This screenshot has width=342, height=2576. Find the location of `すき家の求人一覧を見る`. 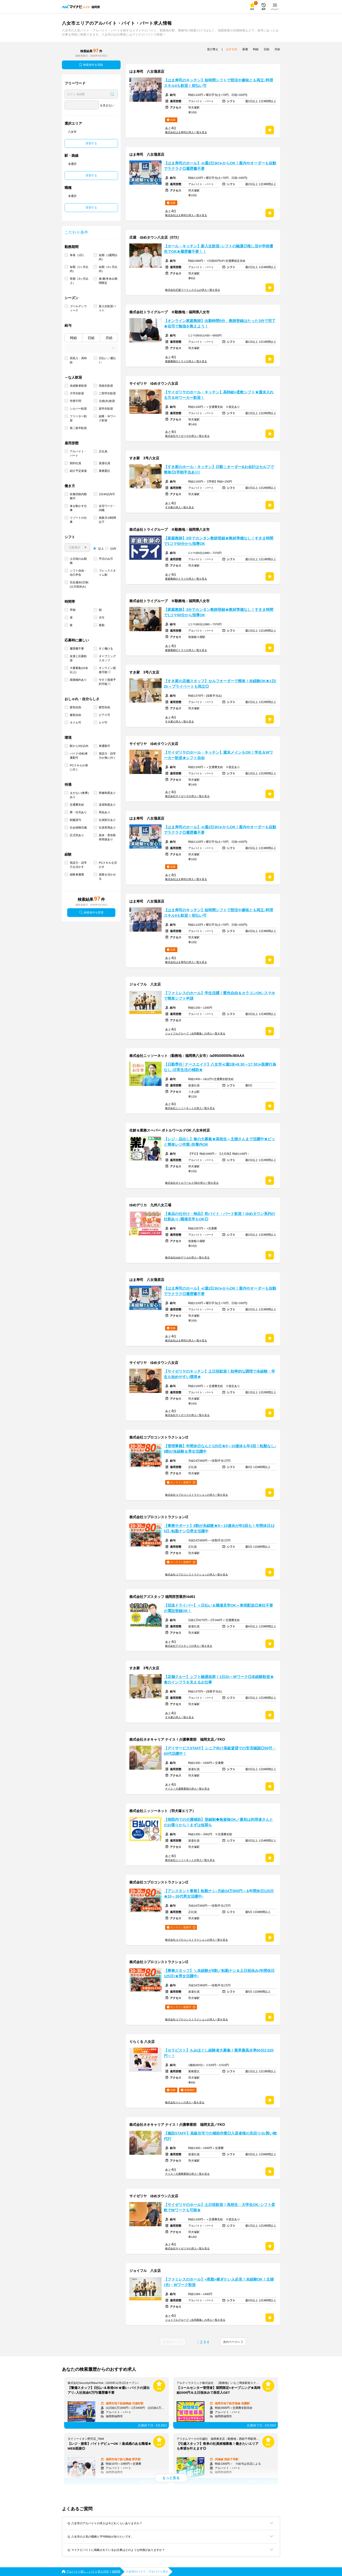

すき家の求人一覧を見る is located at coordinates (179, 507).